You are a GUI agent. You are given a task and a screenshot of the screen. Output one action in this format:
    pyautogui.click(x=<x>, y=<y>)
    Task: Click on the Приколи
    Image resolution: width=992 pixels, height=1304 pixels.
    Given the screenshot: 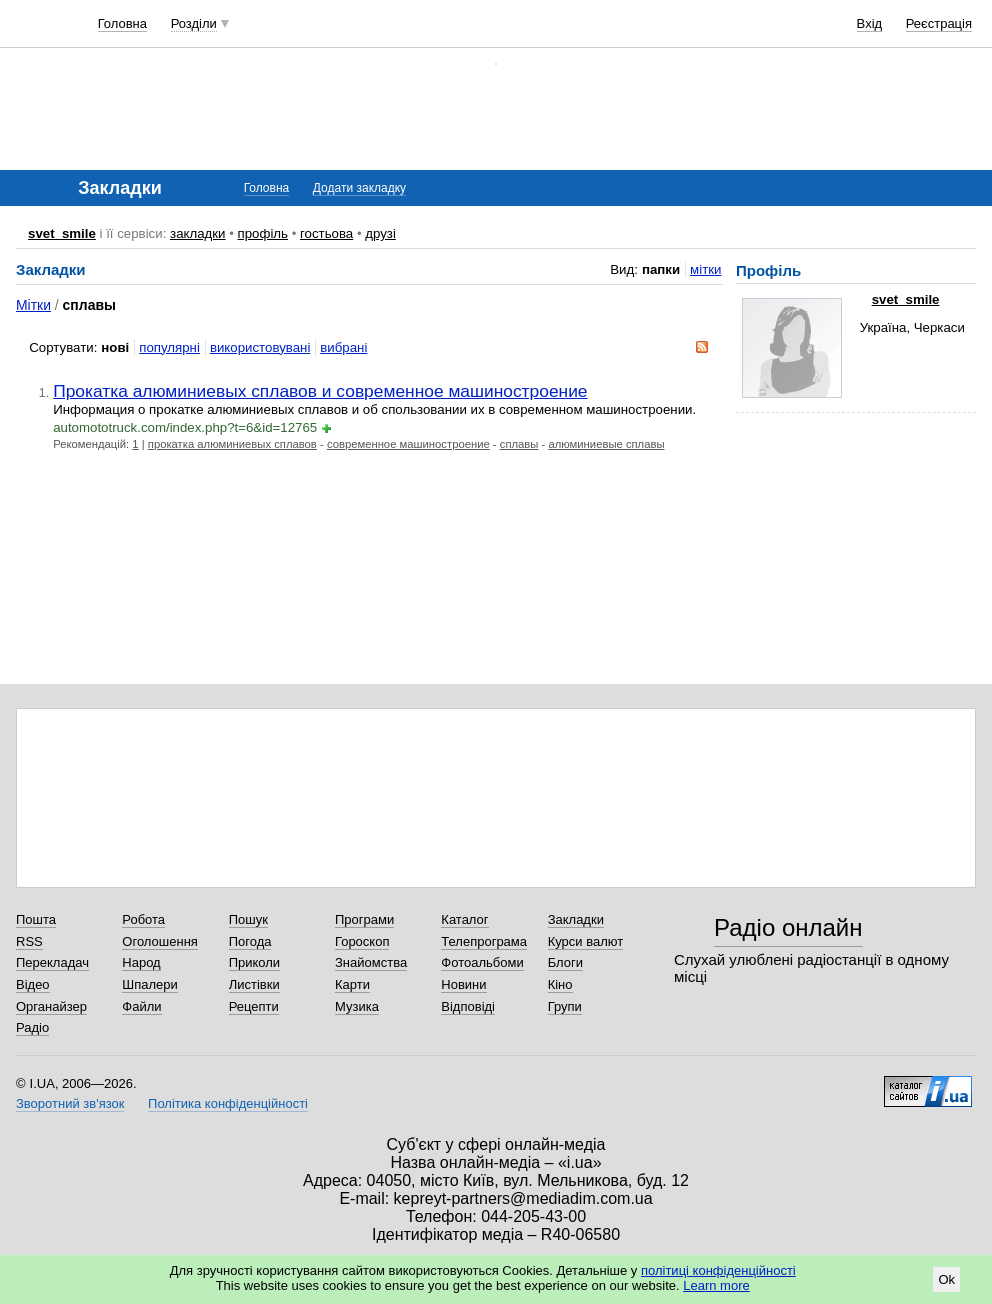 What is the action you would take?
    pyautogui.click(x=254, y=962)
    